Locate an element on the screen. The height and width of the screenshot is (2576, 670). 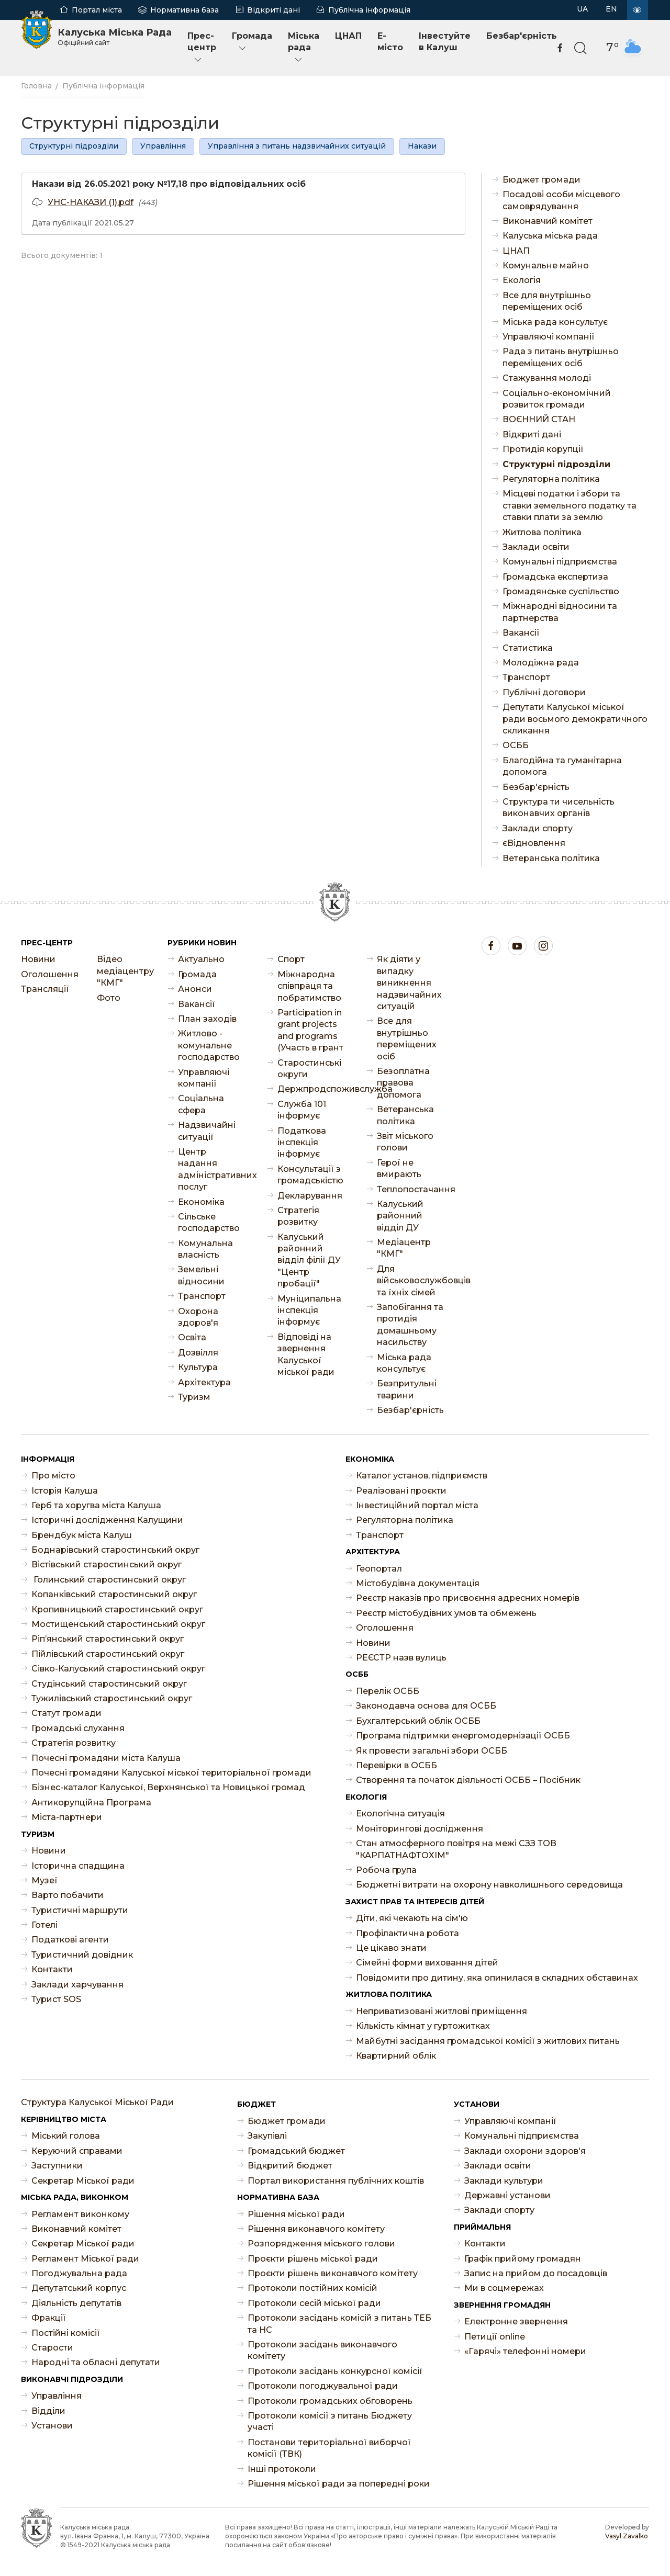
Рішення міської ради is located at coordinates (296, 2214).